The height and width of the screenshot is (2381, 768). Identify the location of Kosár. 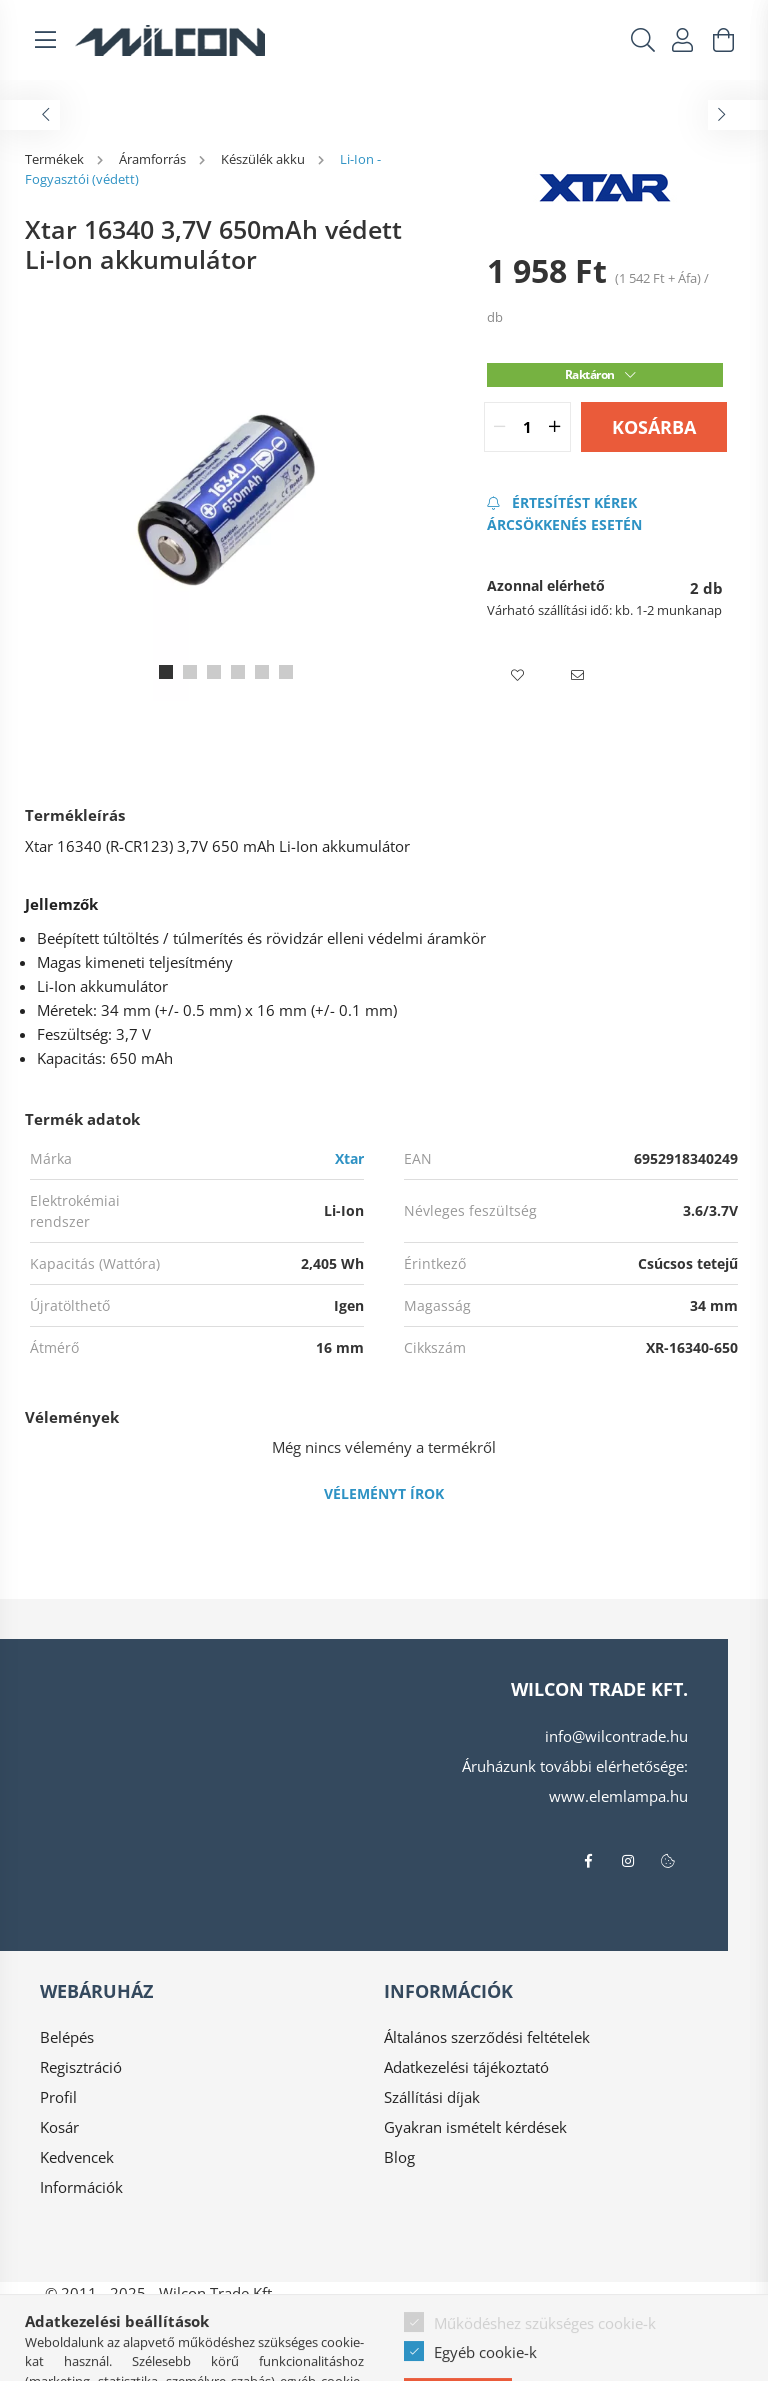
(59, 2127).